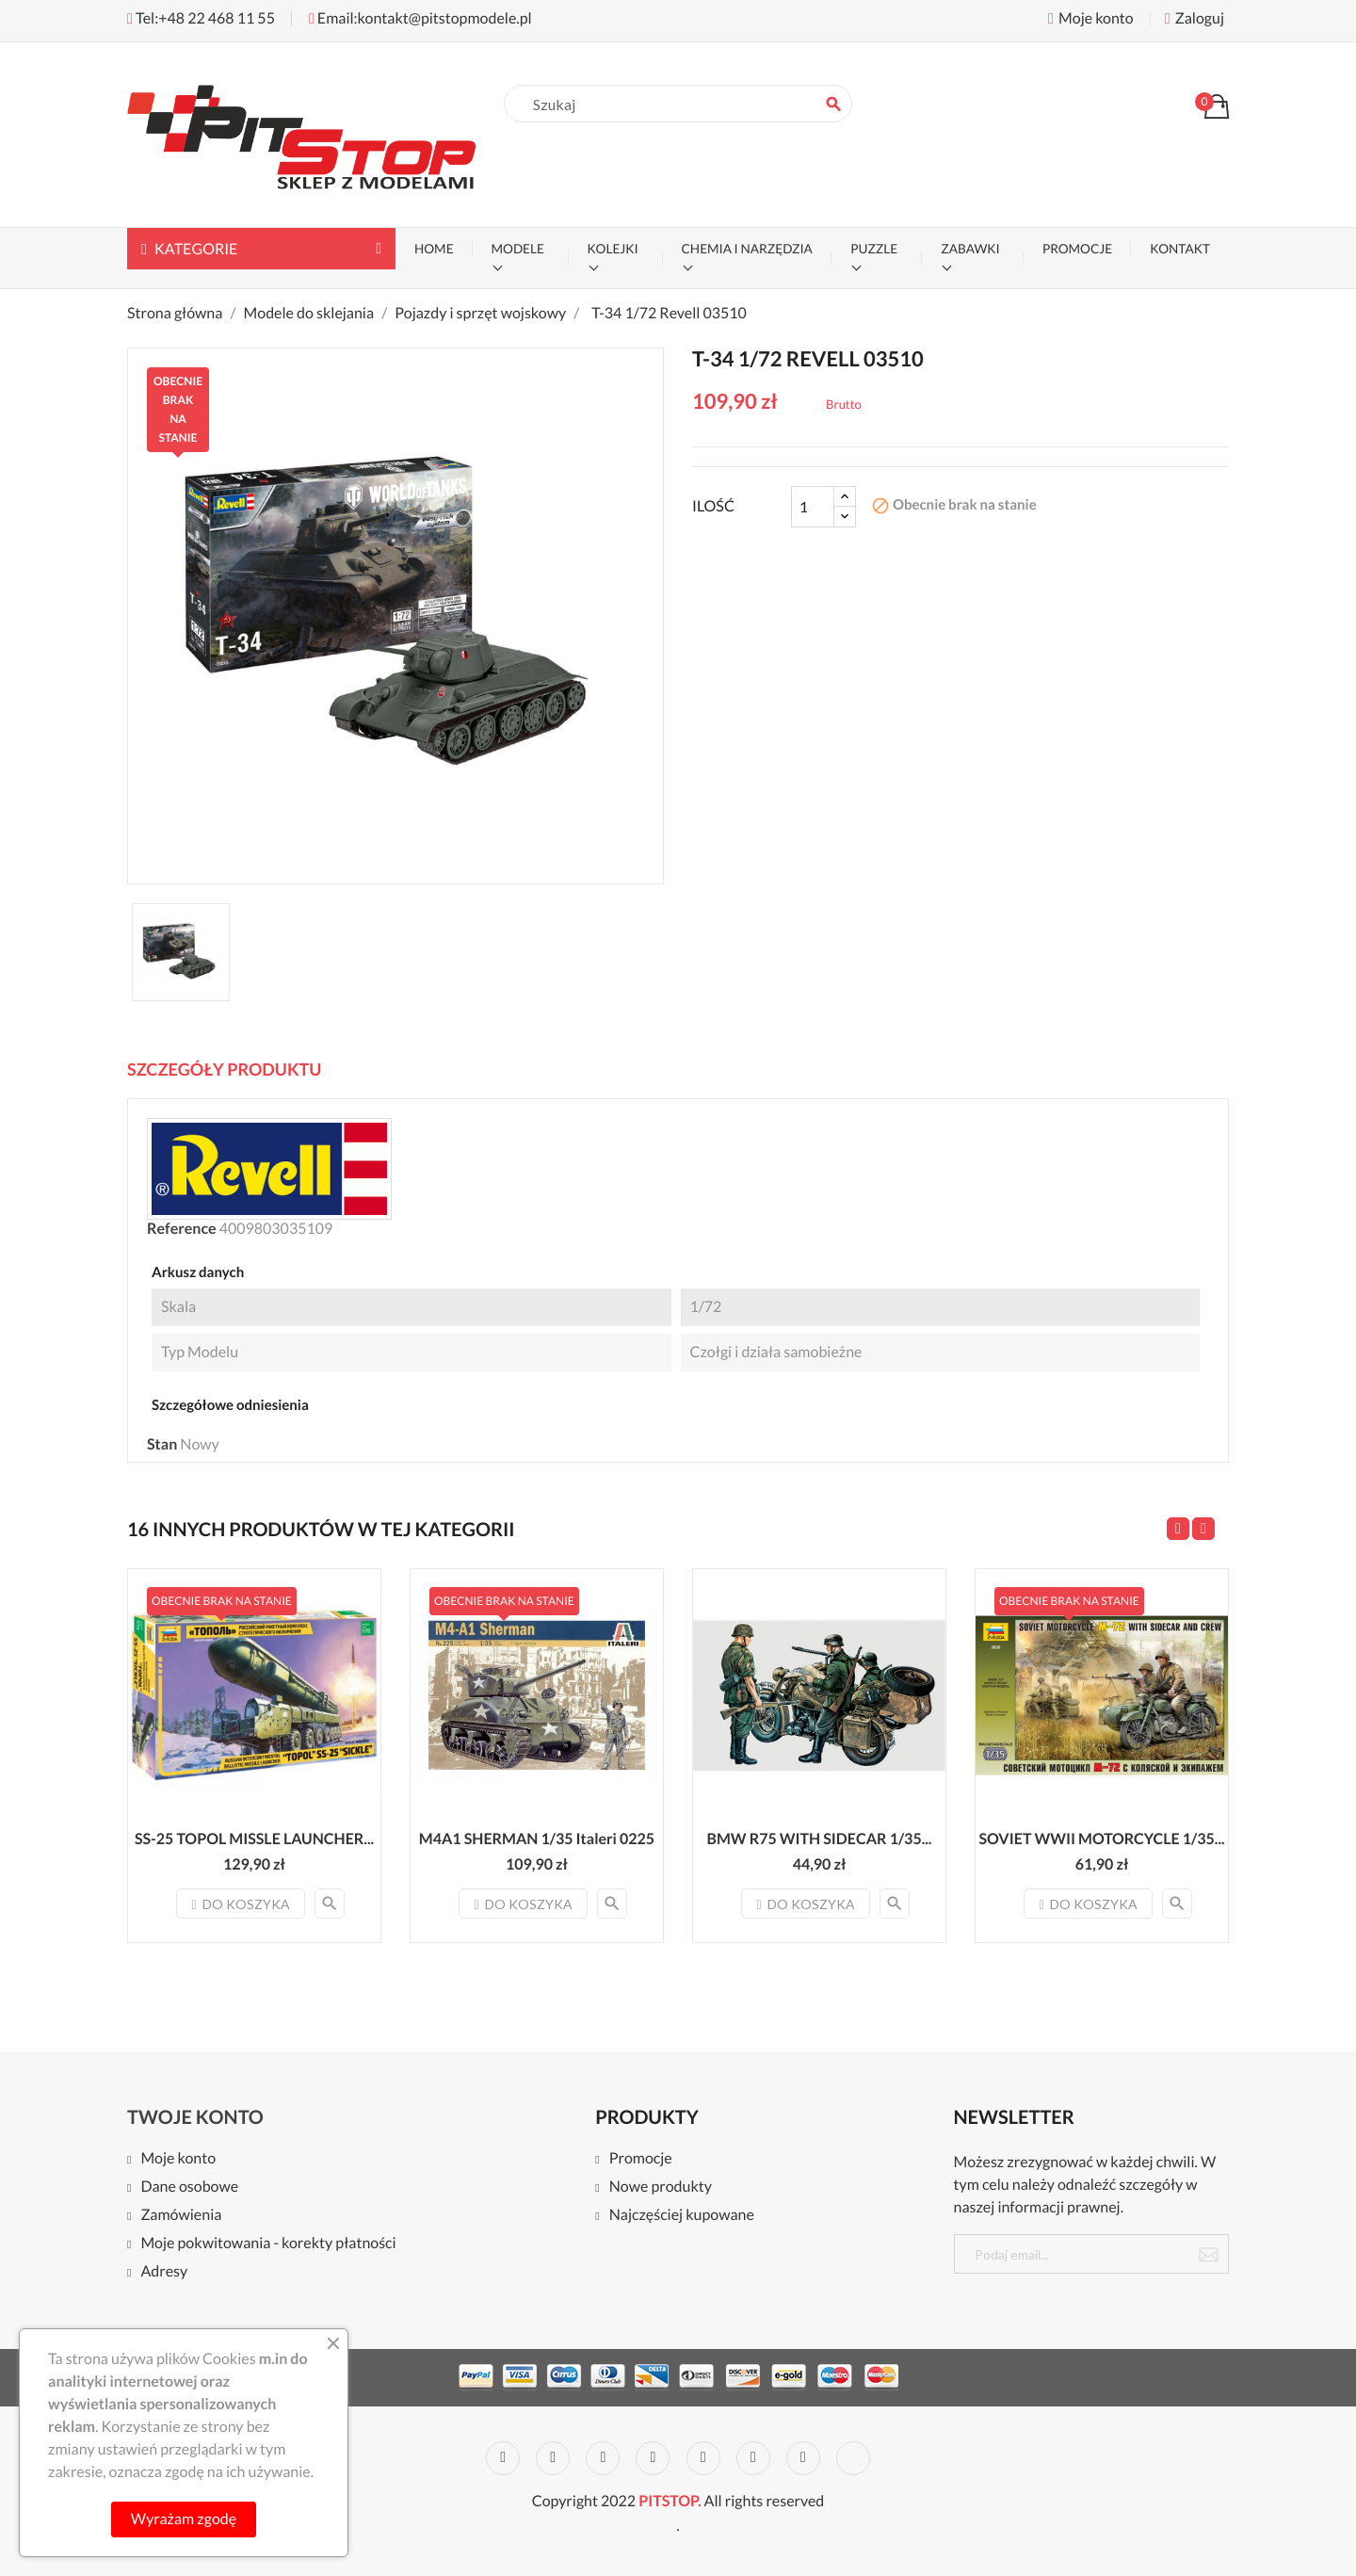 Image resolution: width=1356 pixels, height=2576 pixels. Describe the element at coordinates (603, 2458) in the screenshot. I see `Rss` at that location.